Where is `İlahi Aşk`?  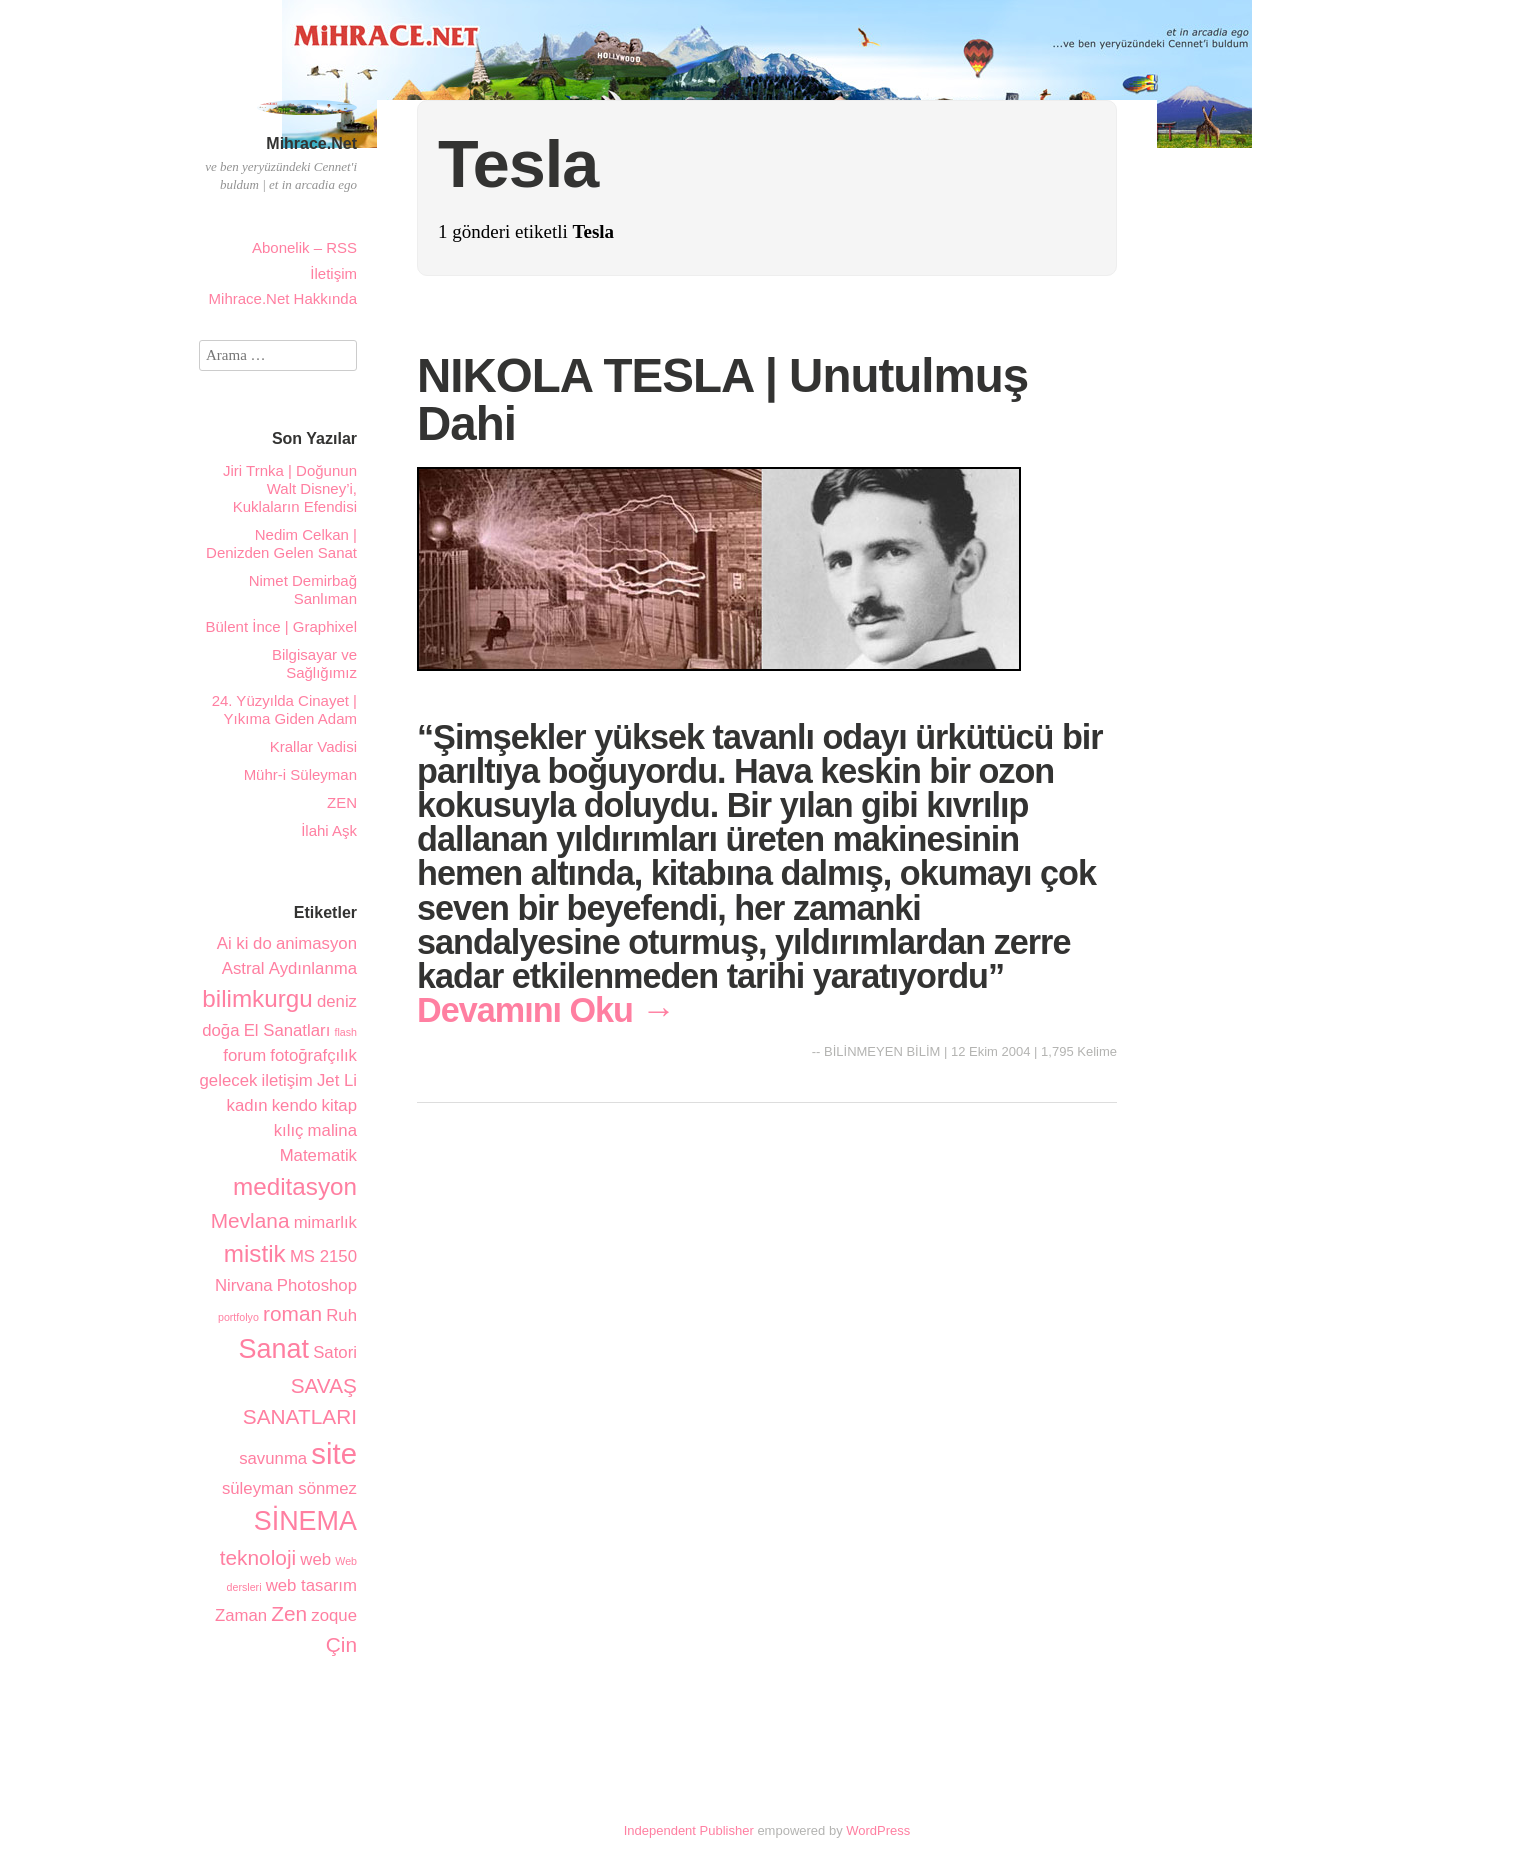
İlahi Aşk is located at coordinates (329, 830).